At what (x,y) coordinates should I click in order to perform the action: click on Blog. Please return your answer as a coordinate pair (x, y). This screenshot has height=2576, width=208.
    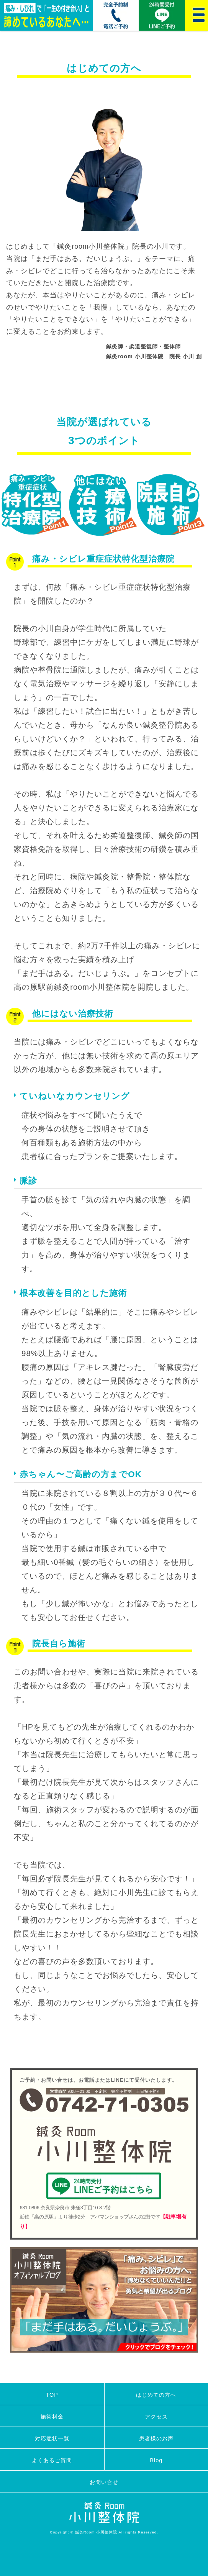
    Looking at the image, I should click on (156, 2460).